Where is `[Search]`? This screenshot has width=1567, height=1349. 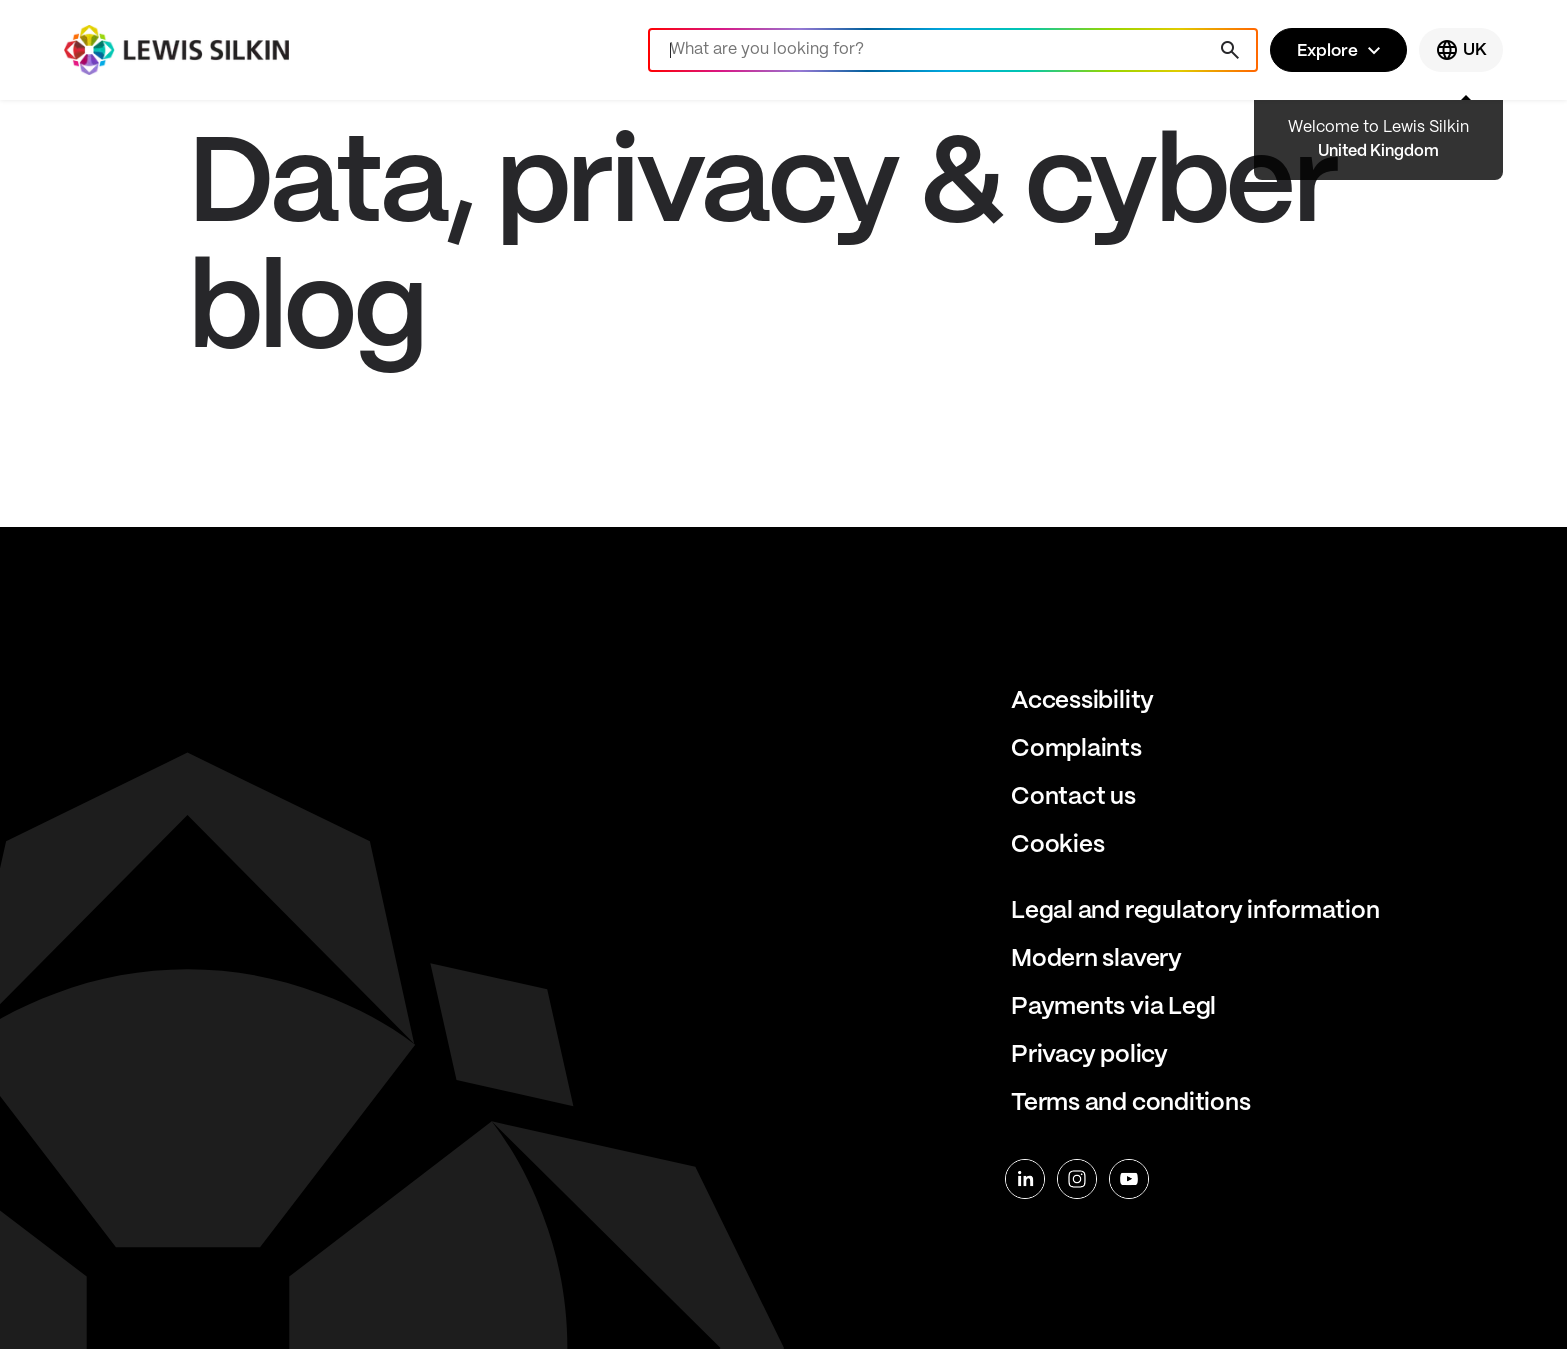 [Search] is located at coordinates (953, 50).